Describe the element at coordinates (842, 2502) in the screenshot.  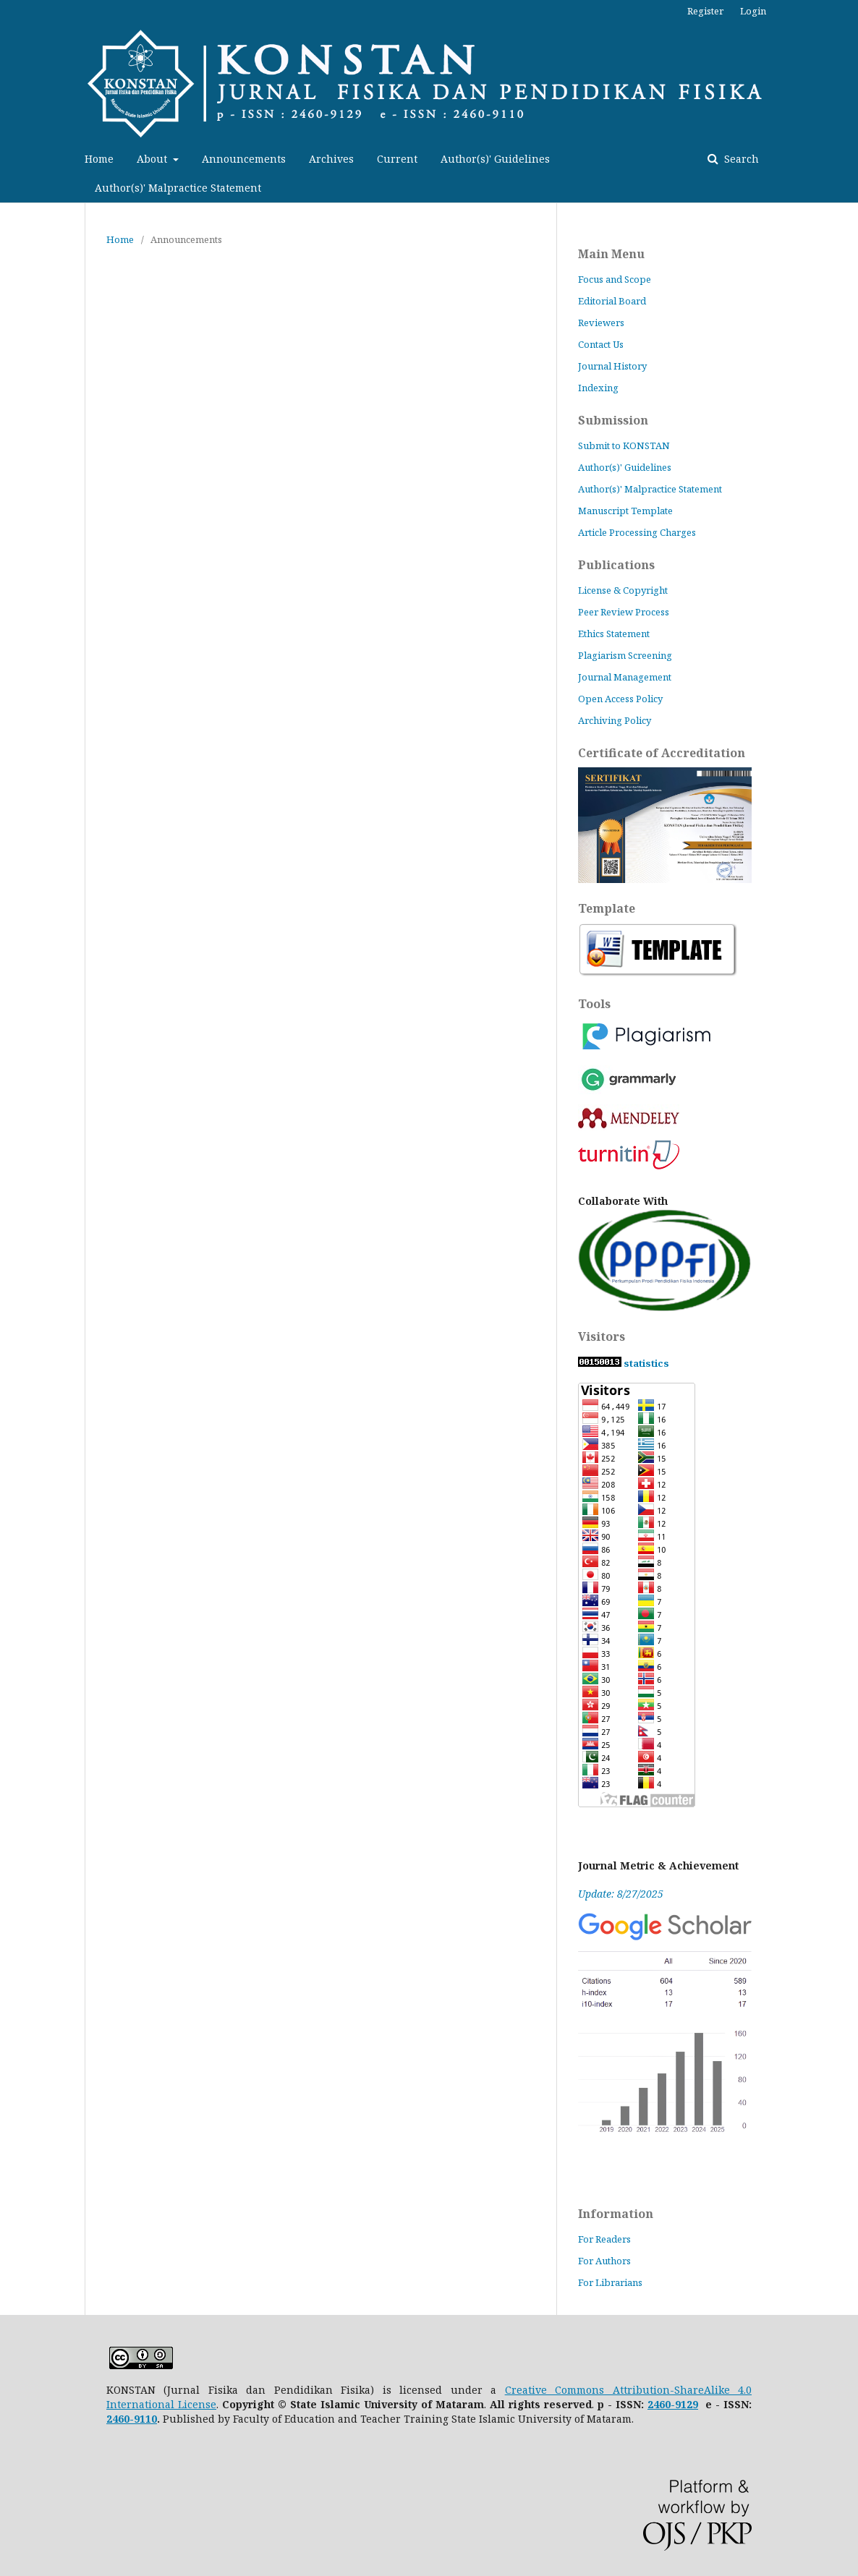
I see `kipinenergy.com` at that location.